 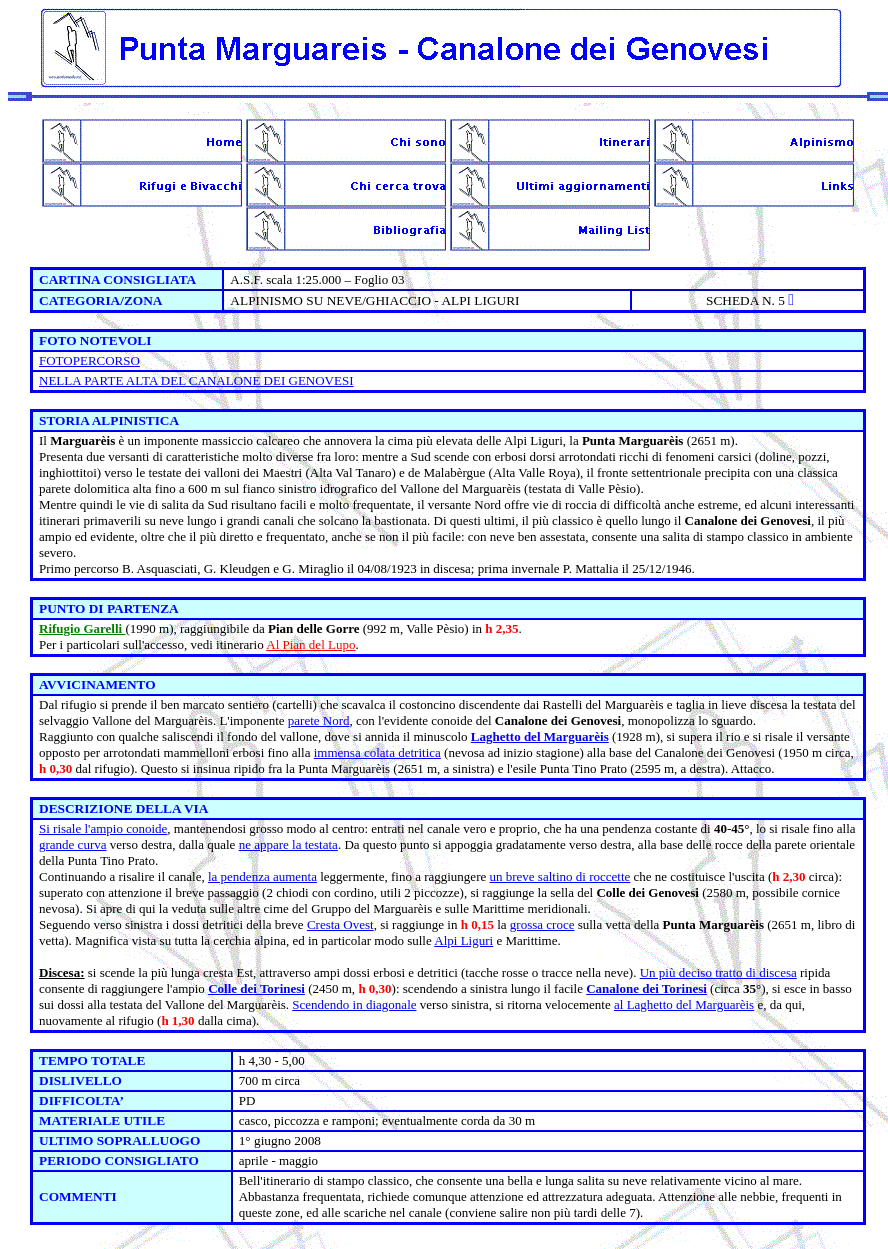 I want to click on grossa croce, so click(x=542, y=924).